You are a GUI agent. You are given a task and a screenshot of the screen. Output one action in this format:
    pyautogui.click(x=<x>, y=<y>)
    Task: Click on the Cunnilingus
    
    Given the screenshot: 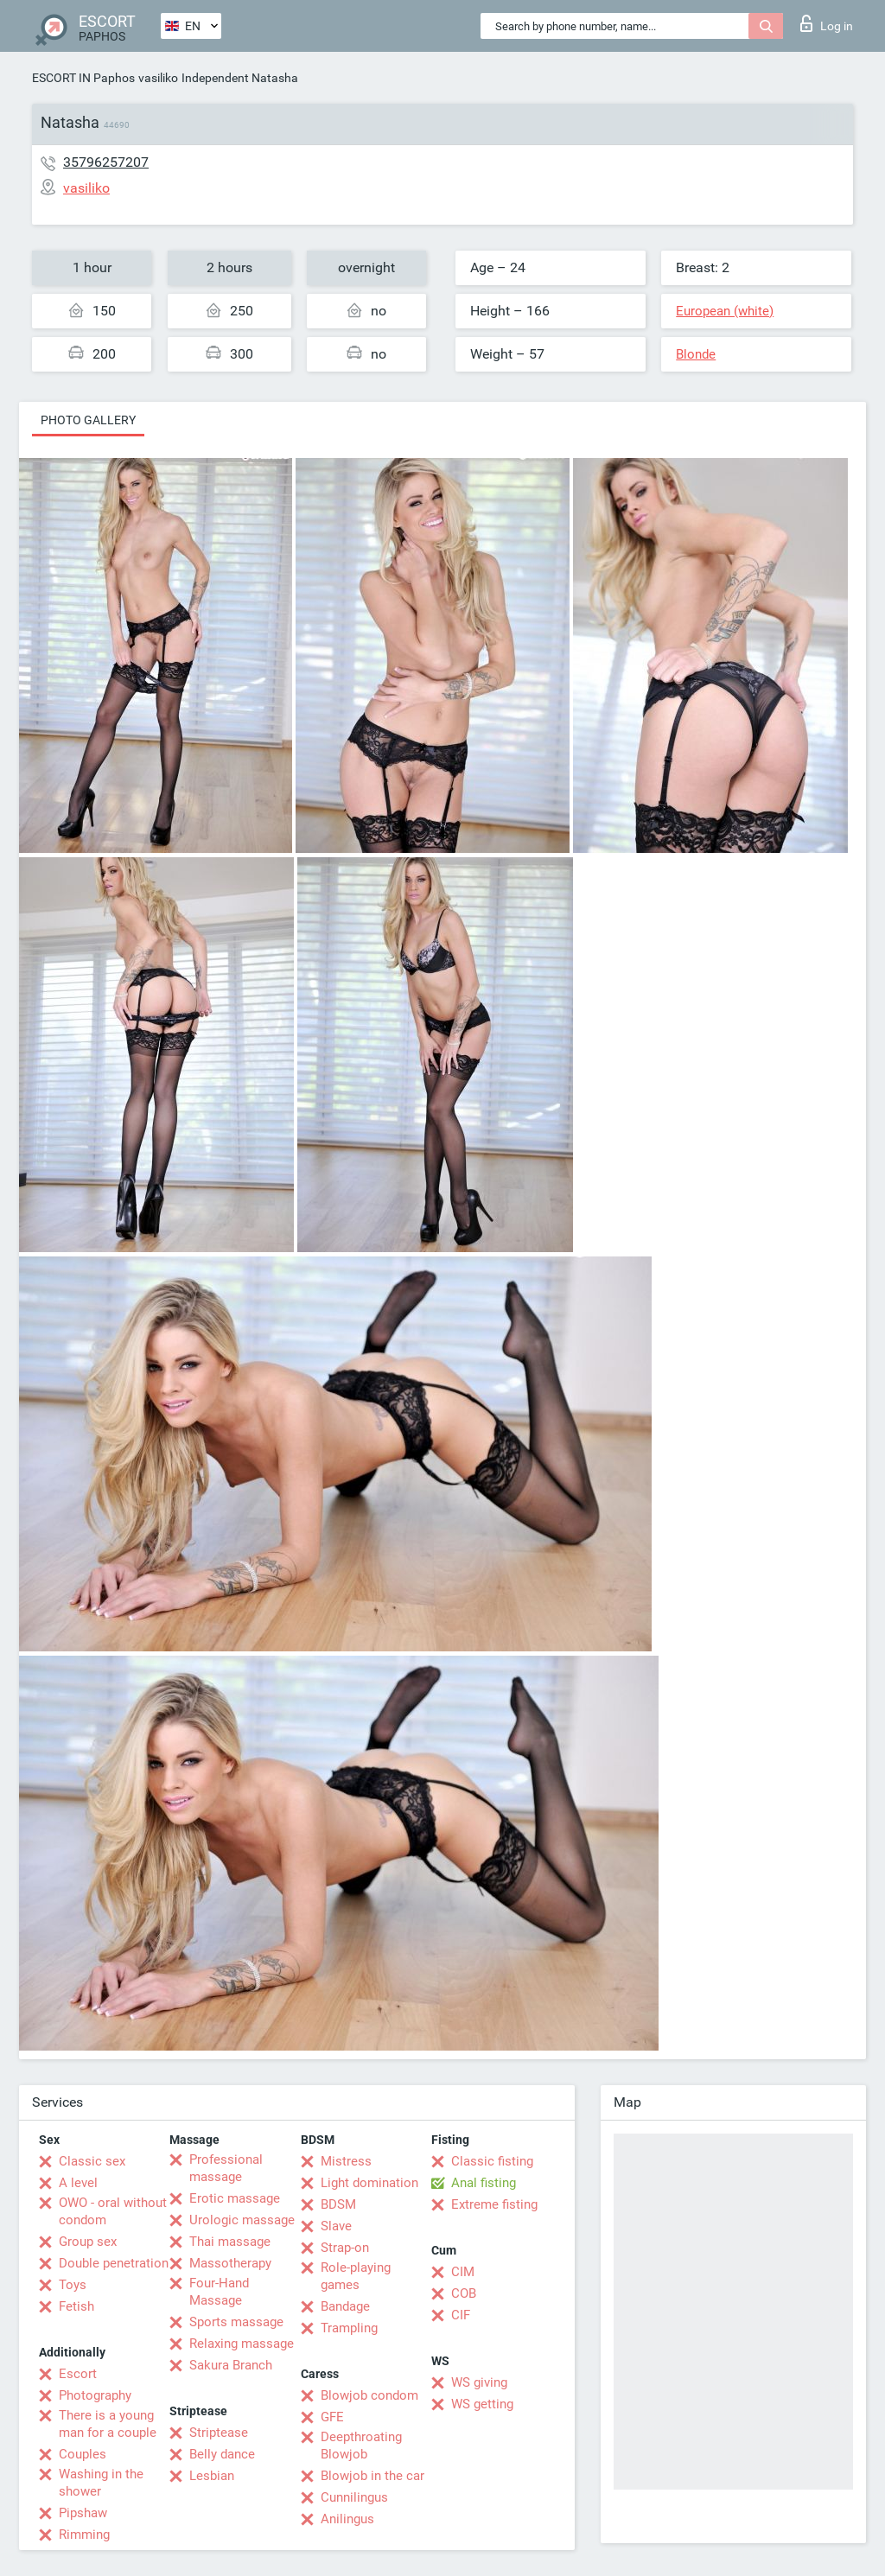 What is the action you would take?
    pyautogui.click(x=354, y=2497)
    